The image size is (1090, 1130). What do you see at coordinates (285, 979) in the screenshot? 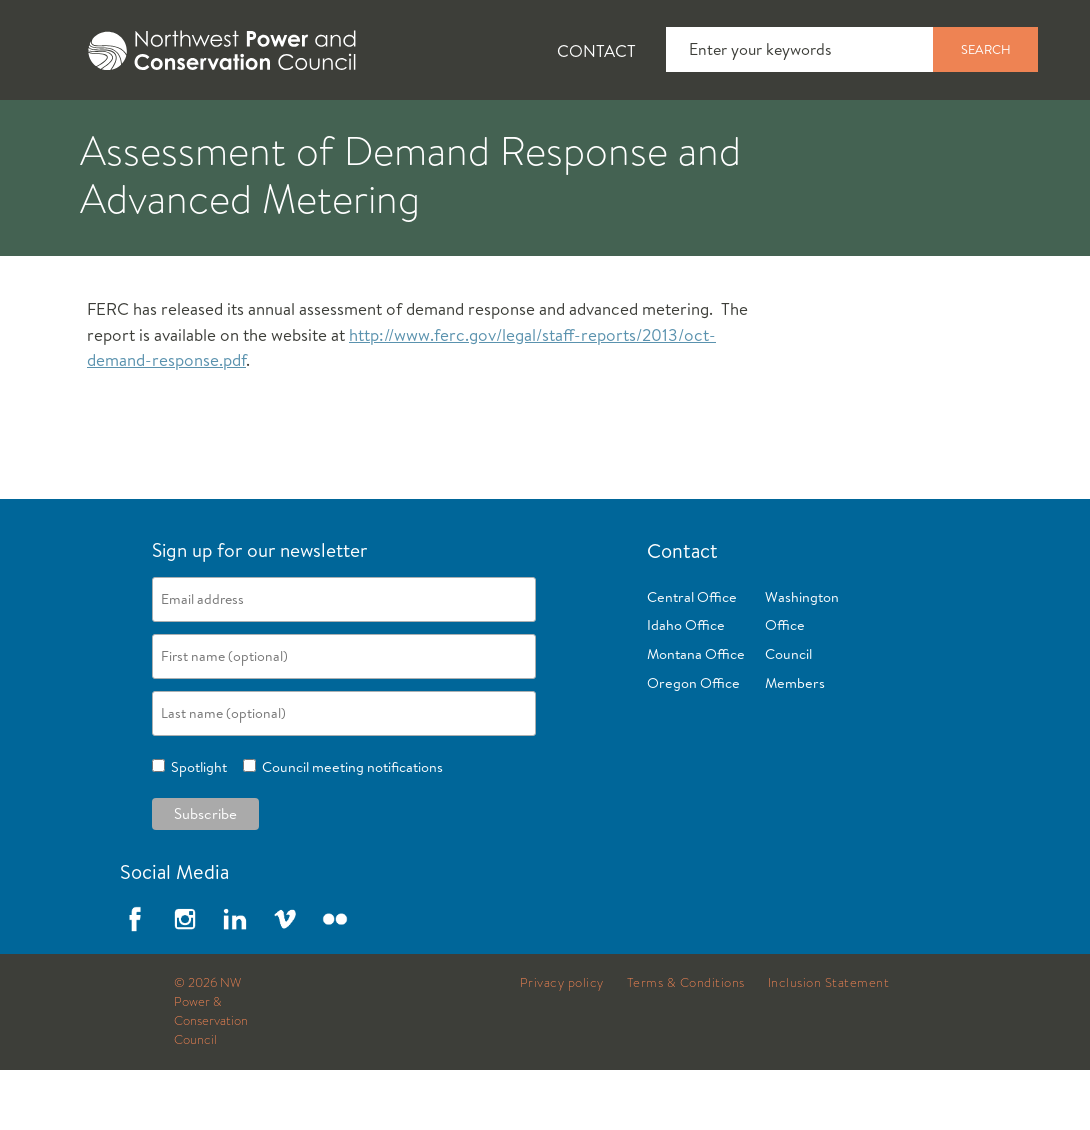
I see `Vimeo` at bounding box center [285, 979].